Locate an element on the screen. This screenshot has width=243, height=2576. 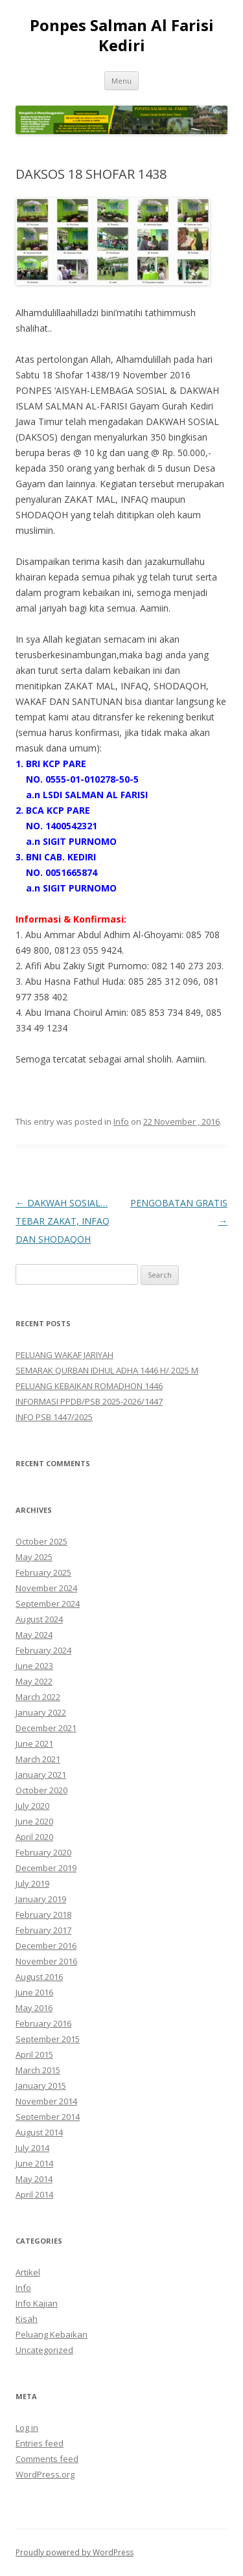
Menu is located at coordinates (121, 81).